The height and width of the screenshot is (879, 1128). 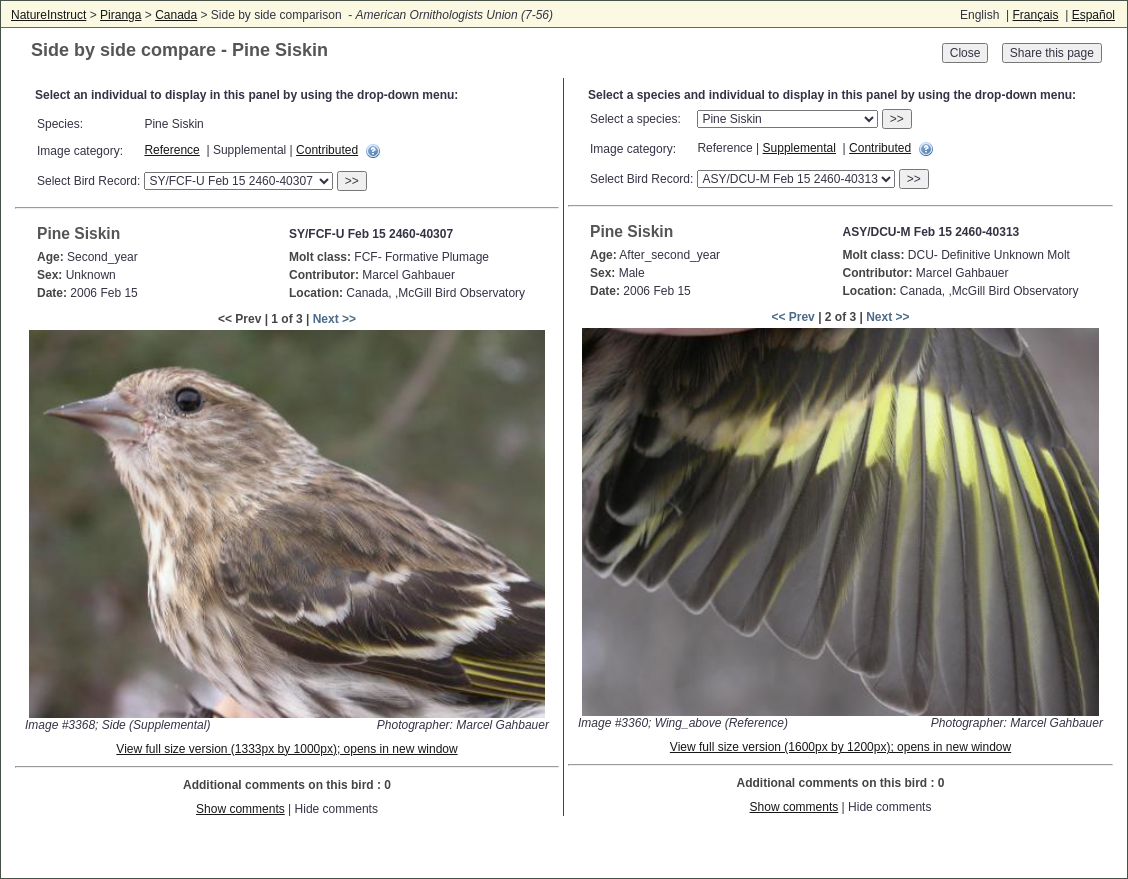 What do you see at coordinates (327, 150) in the screenshot?
I see `Contributed` at bounding box center [327, 150].